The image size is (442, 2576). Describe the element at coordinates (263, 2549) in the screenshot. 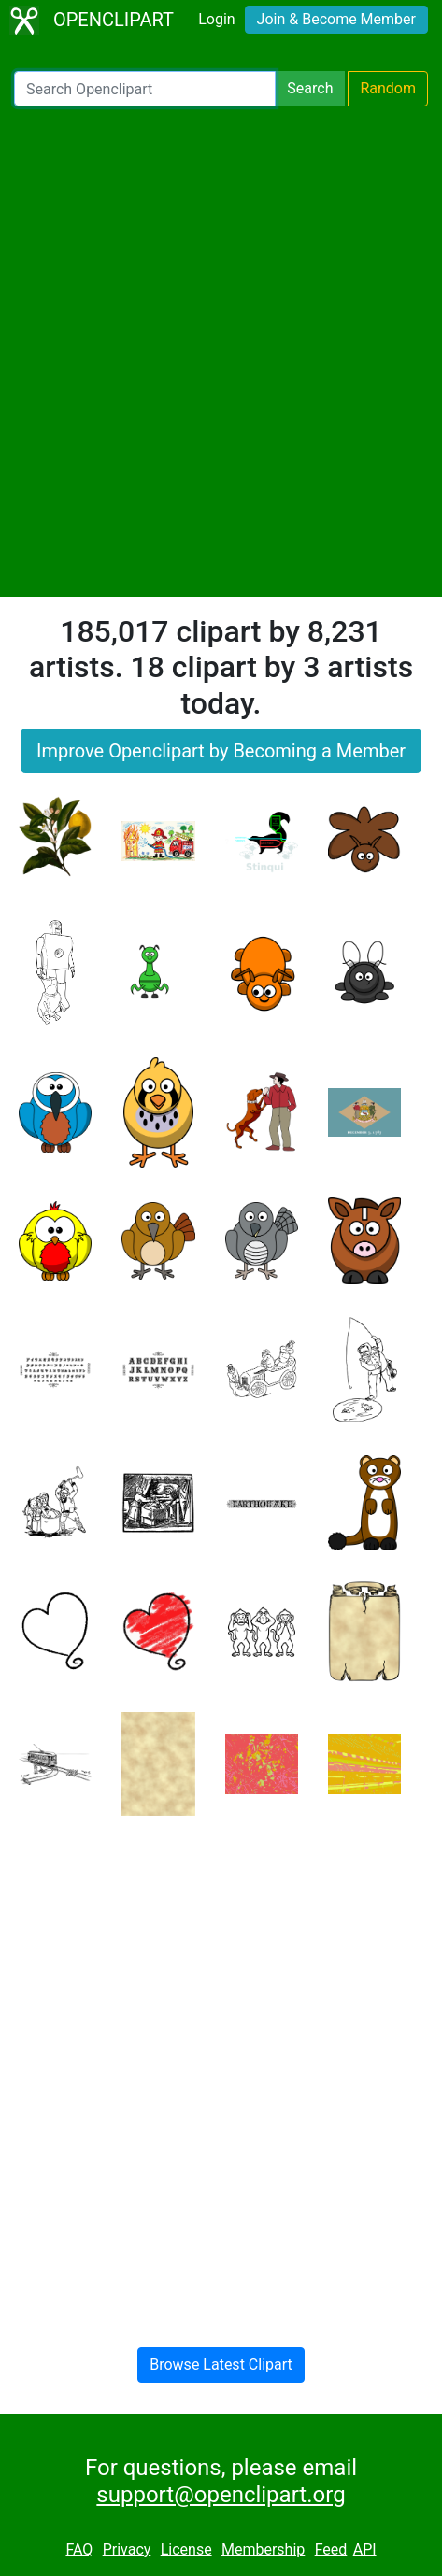

I see `Membership` at that location.